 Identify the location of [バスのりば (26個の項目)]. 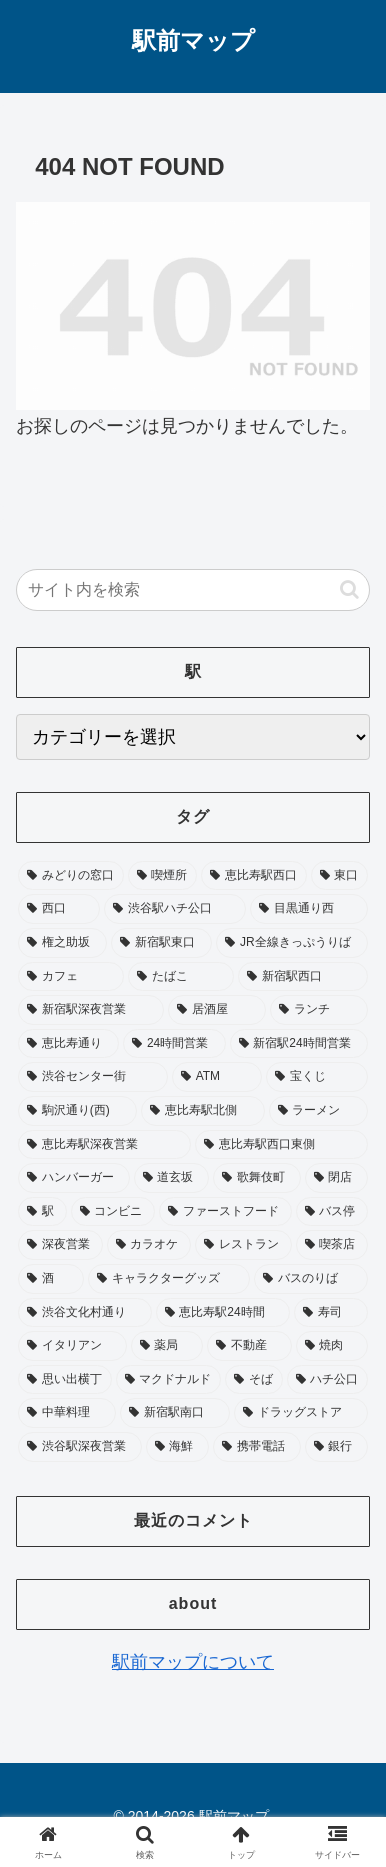
(311, 1279).